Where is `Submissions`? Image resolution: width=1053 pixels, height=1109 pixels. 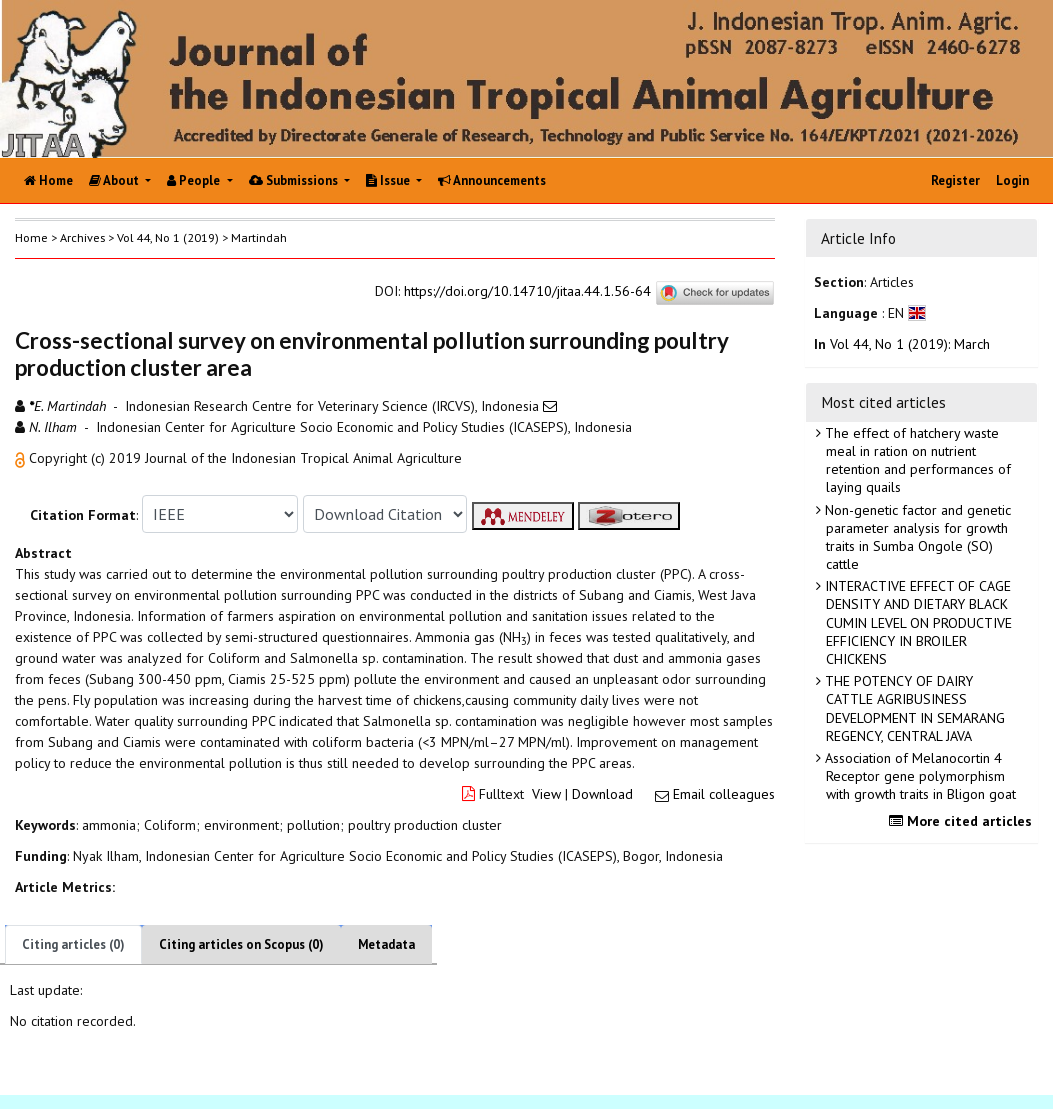 Submissions is located at coordinates (295, 180).